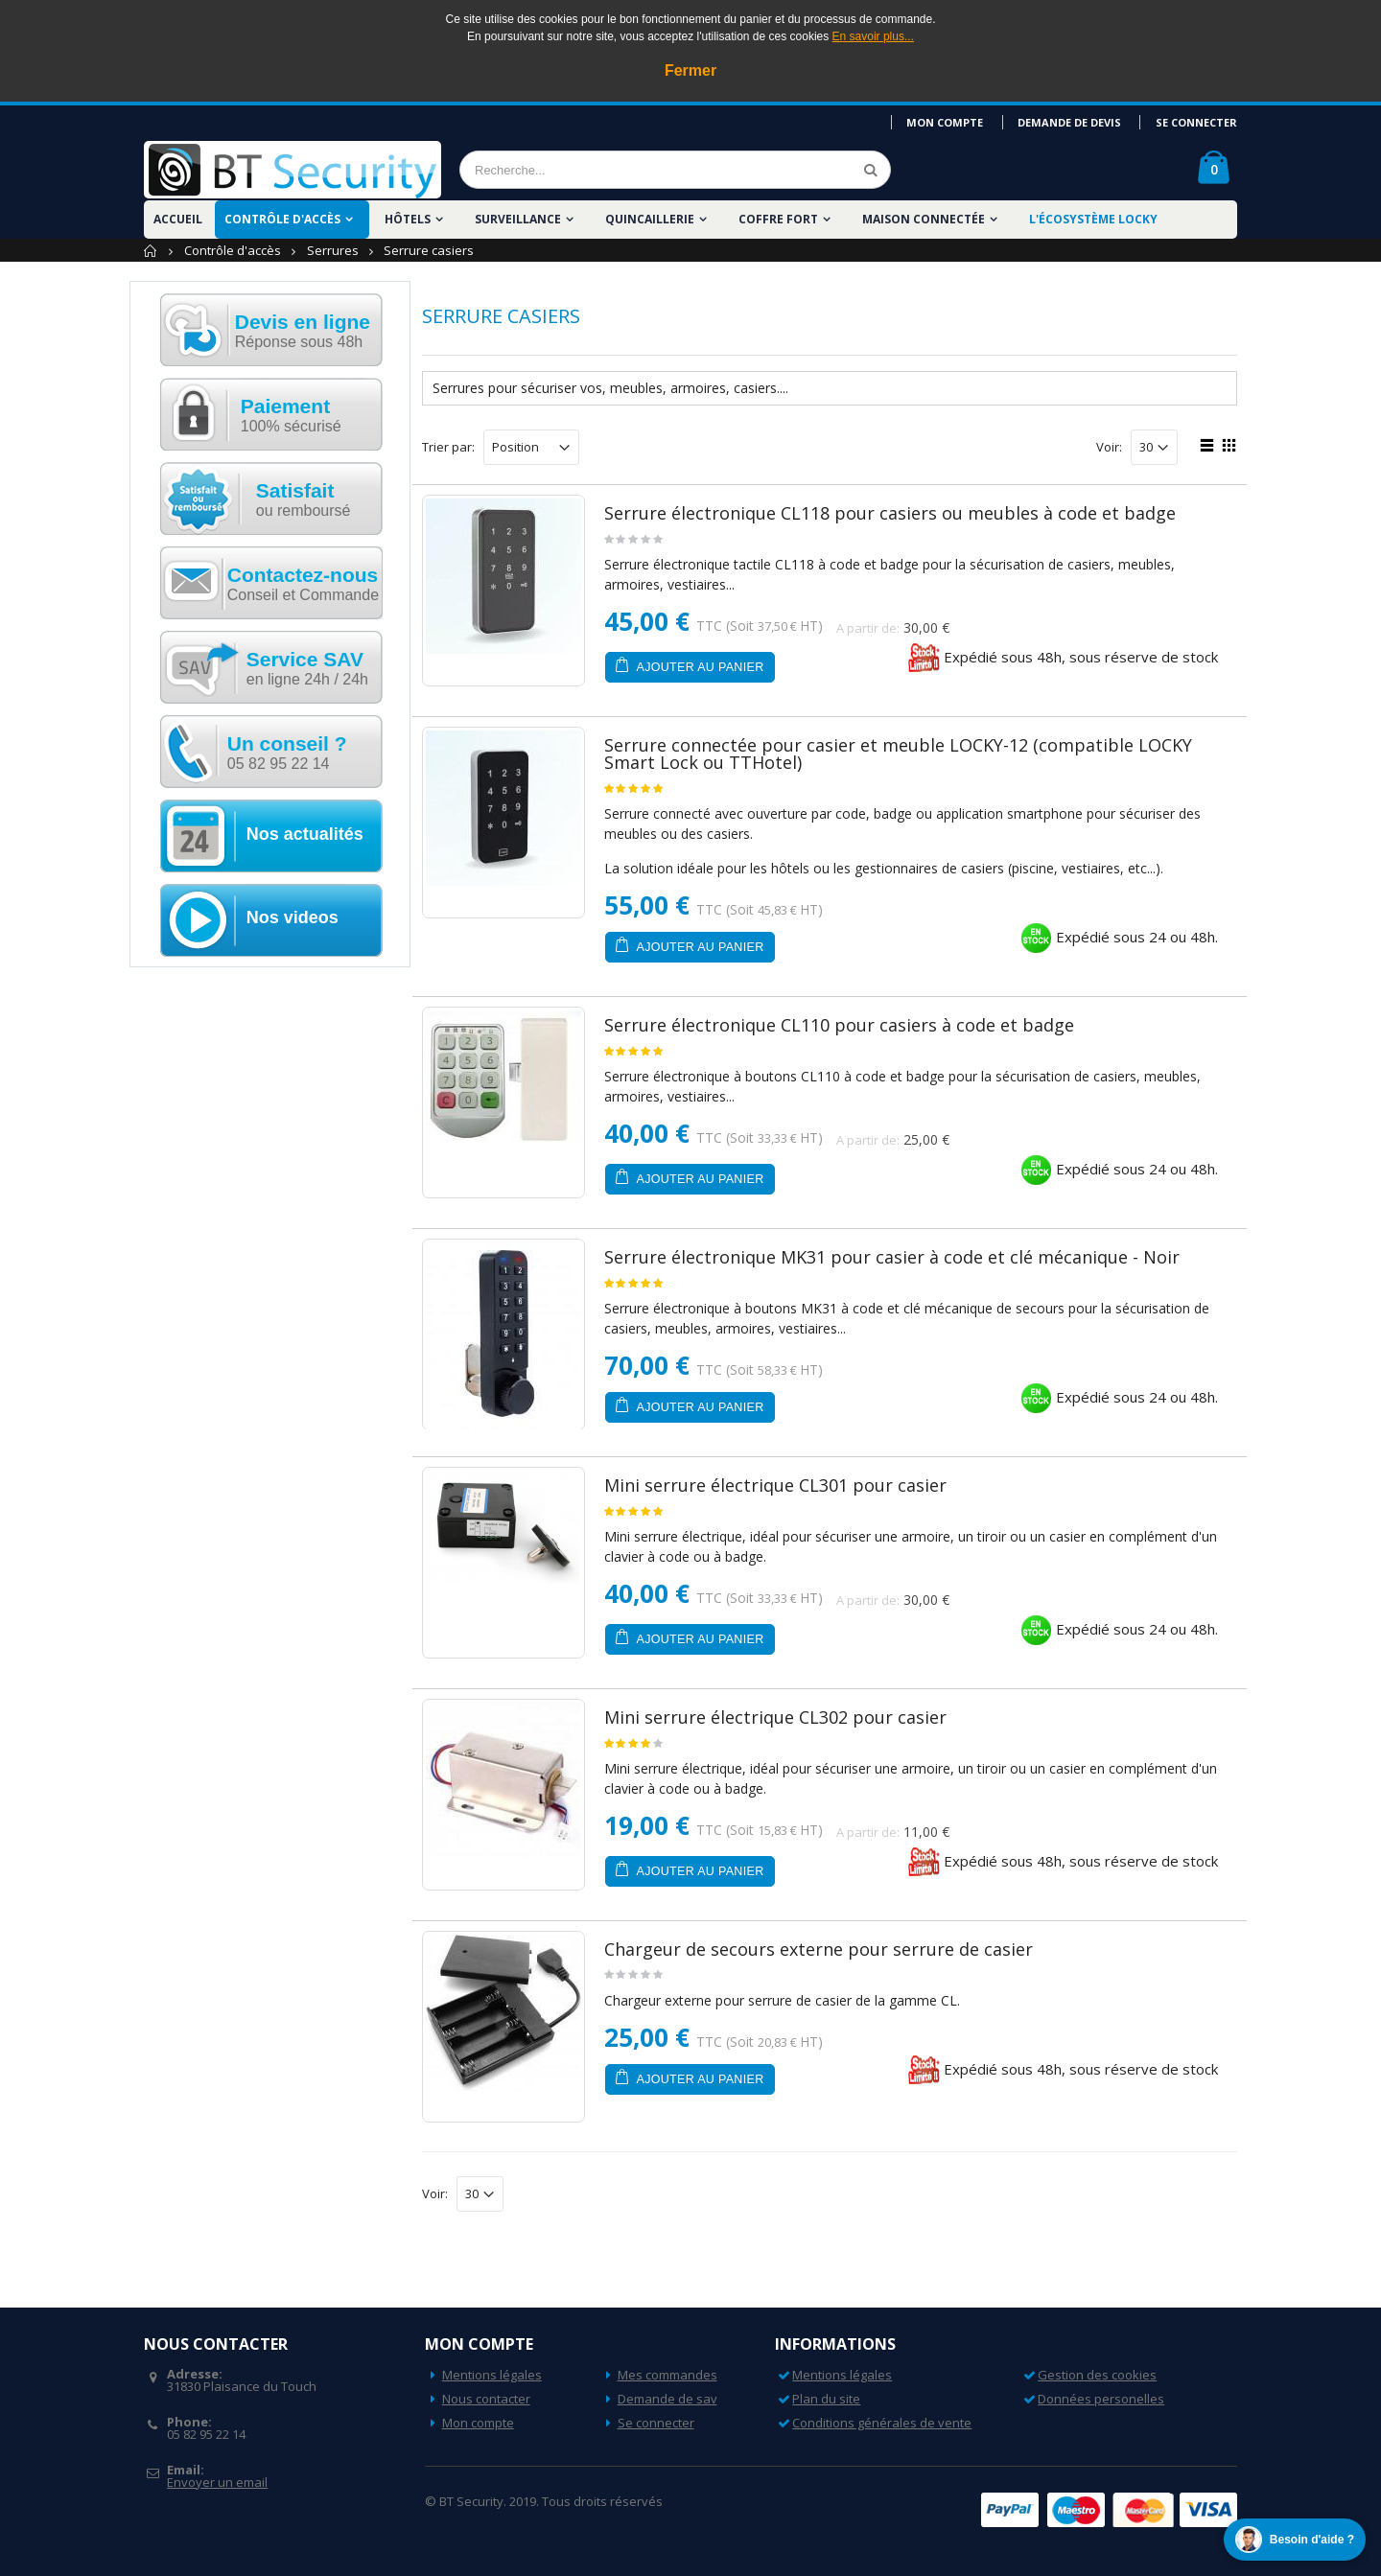 The height and width of the screenshot is (2576, 1381). What do you see at coordinates (1093, 219) in the screenshot?
I see `L'écosystème LOCKY` at bounding box center [1093, 219].